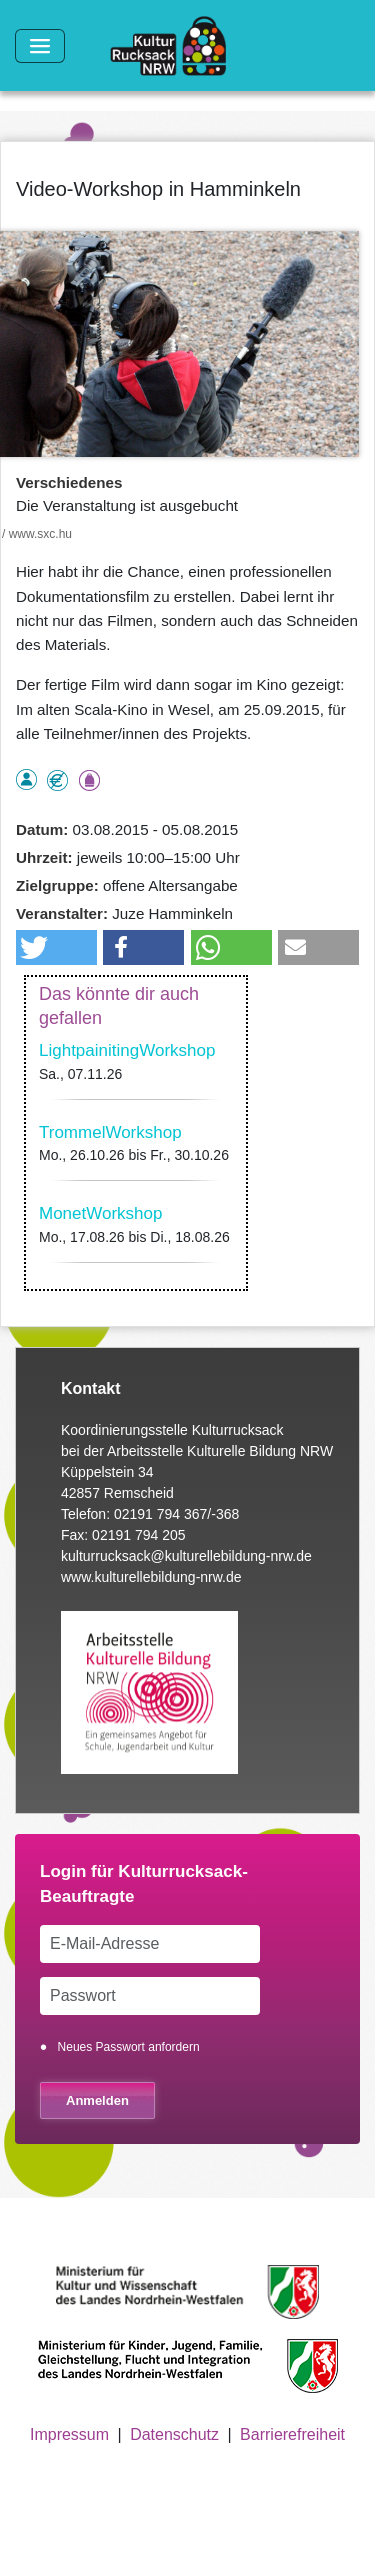  What do you see at coordinates (110, 1132) in the screenshot?
I see `TrommelWorkshop` at bounding box center [110, 1132].